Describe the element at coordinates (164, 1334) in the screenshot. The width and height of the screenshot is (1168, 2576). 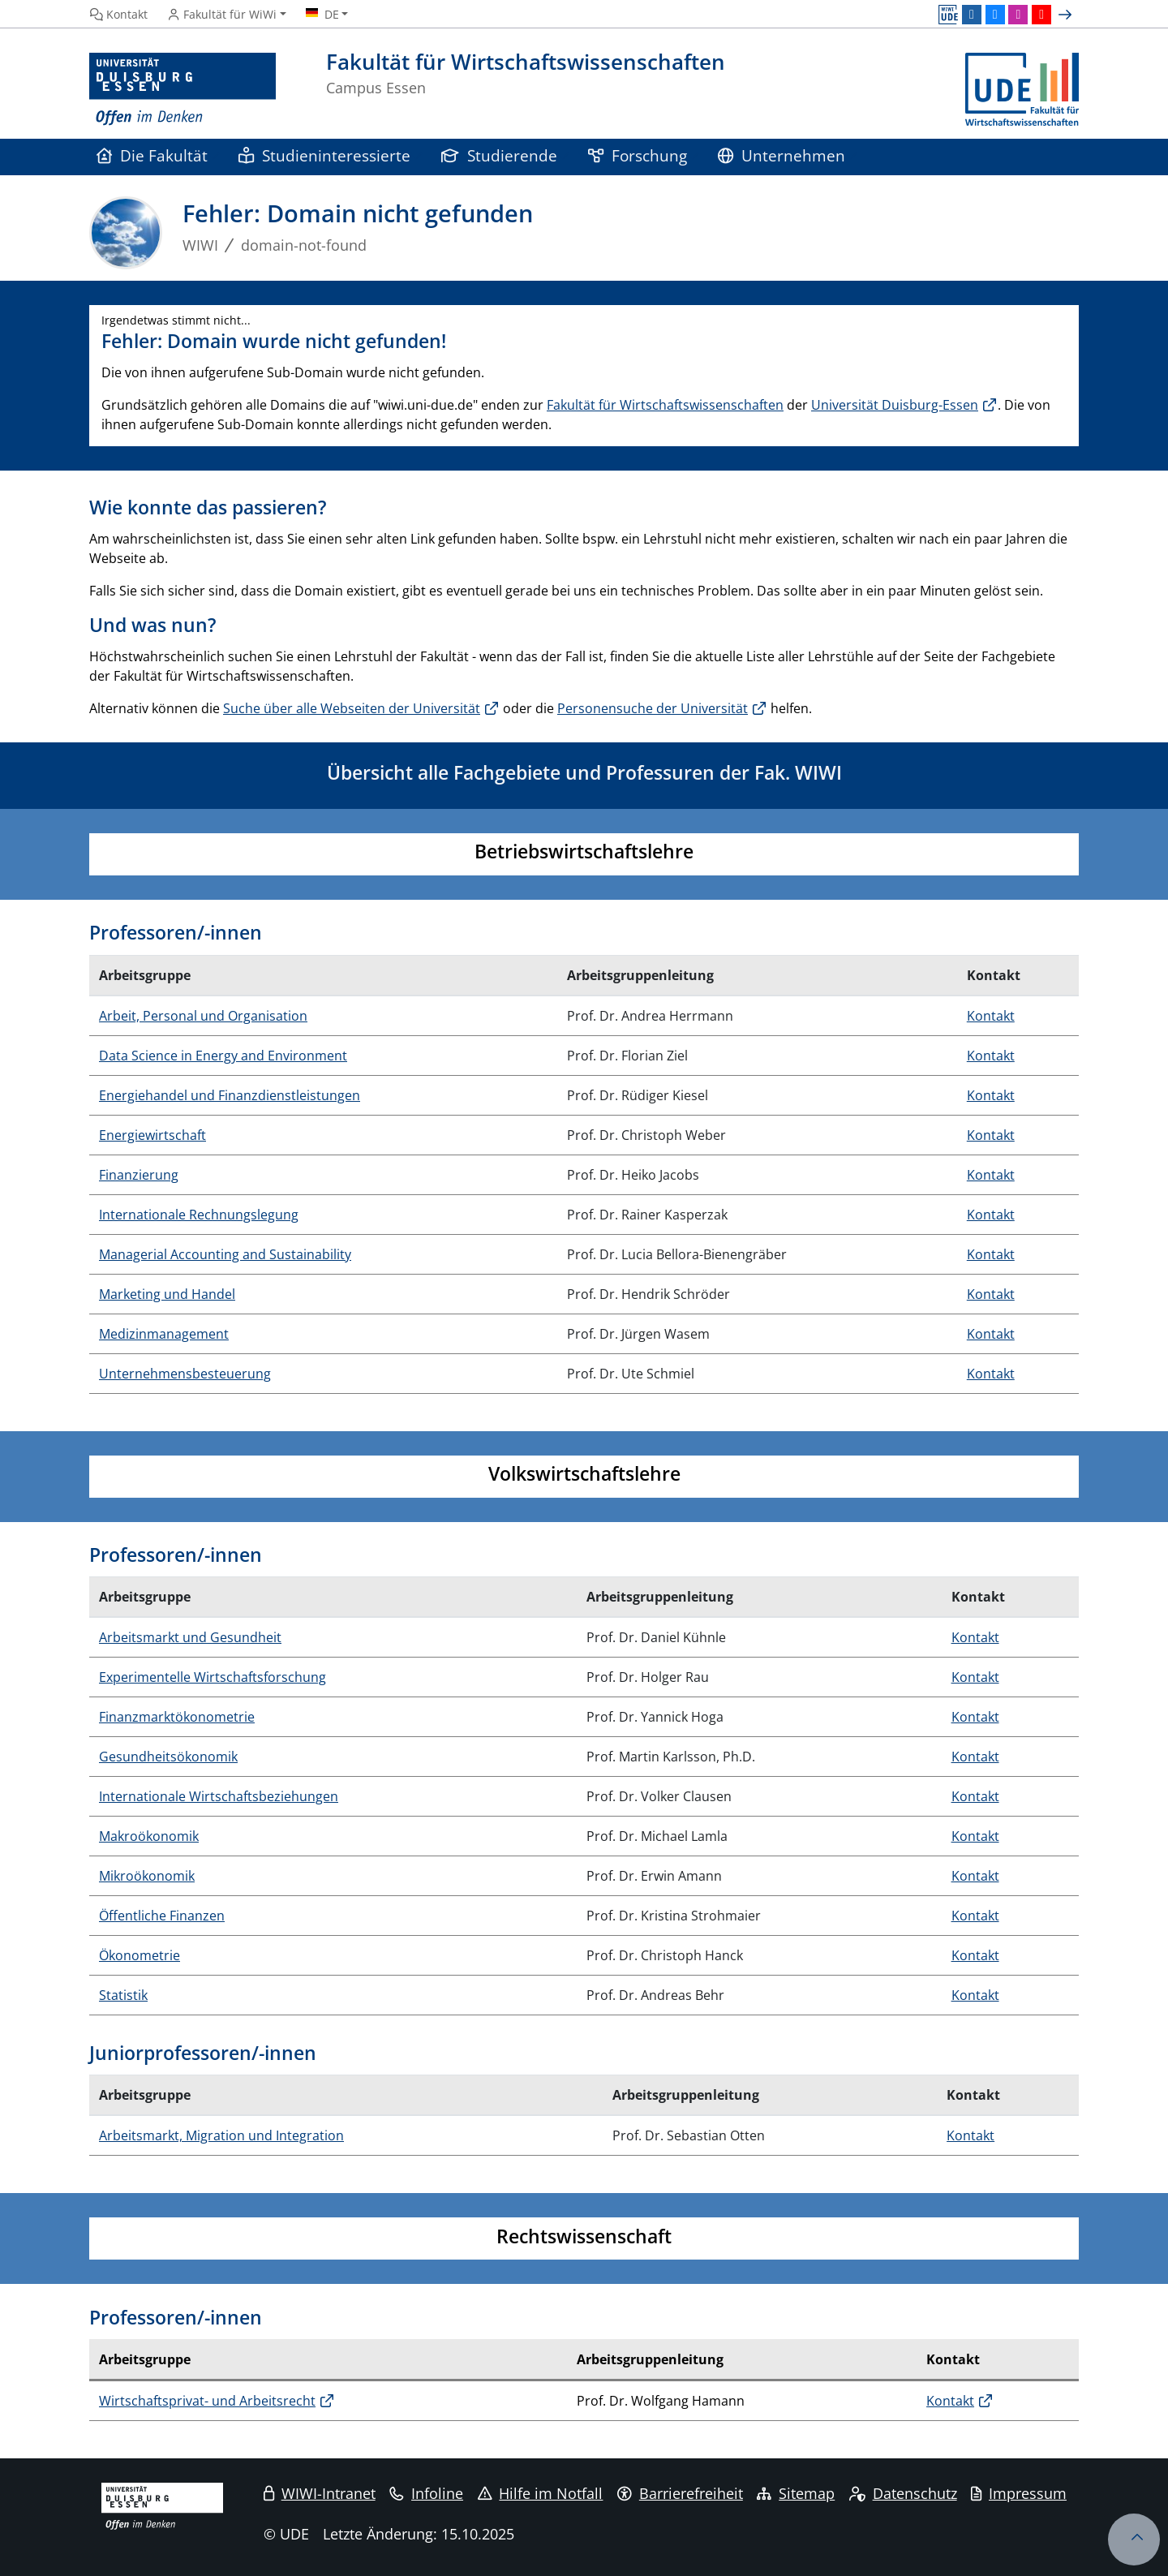
I see `Medizinmanagement` at that location.